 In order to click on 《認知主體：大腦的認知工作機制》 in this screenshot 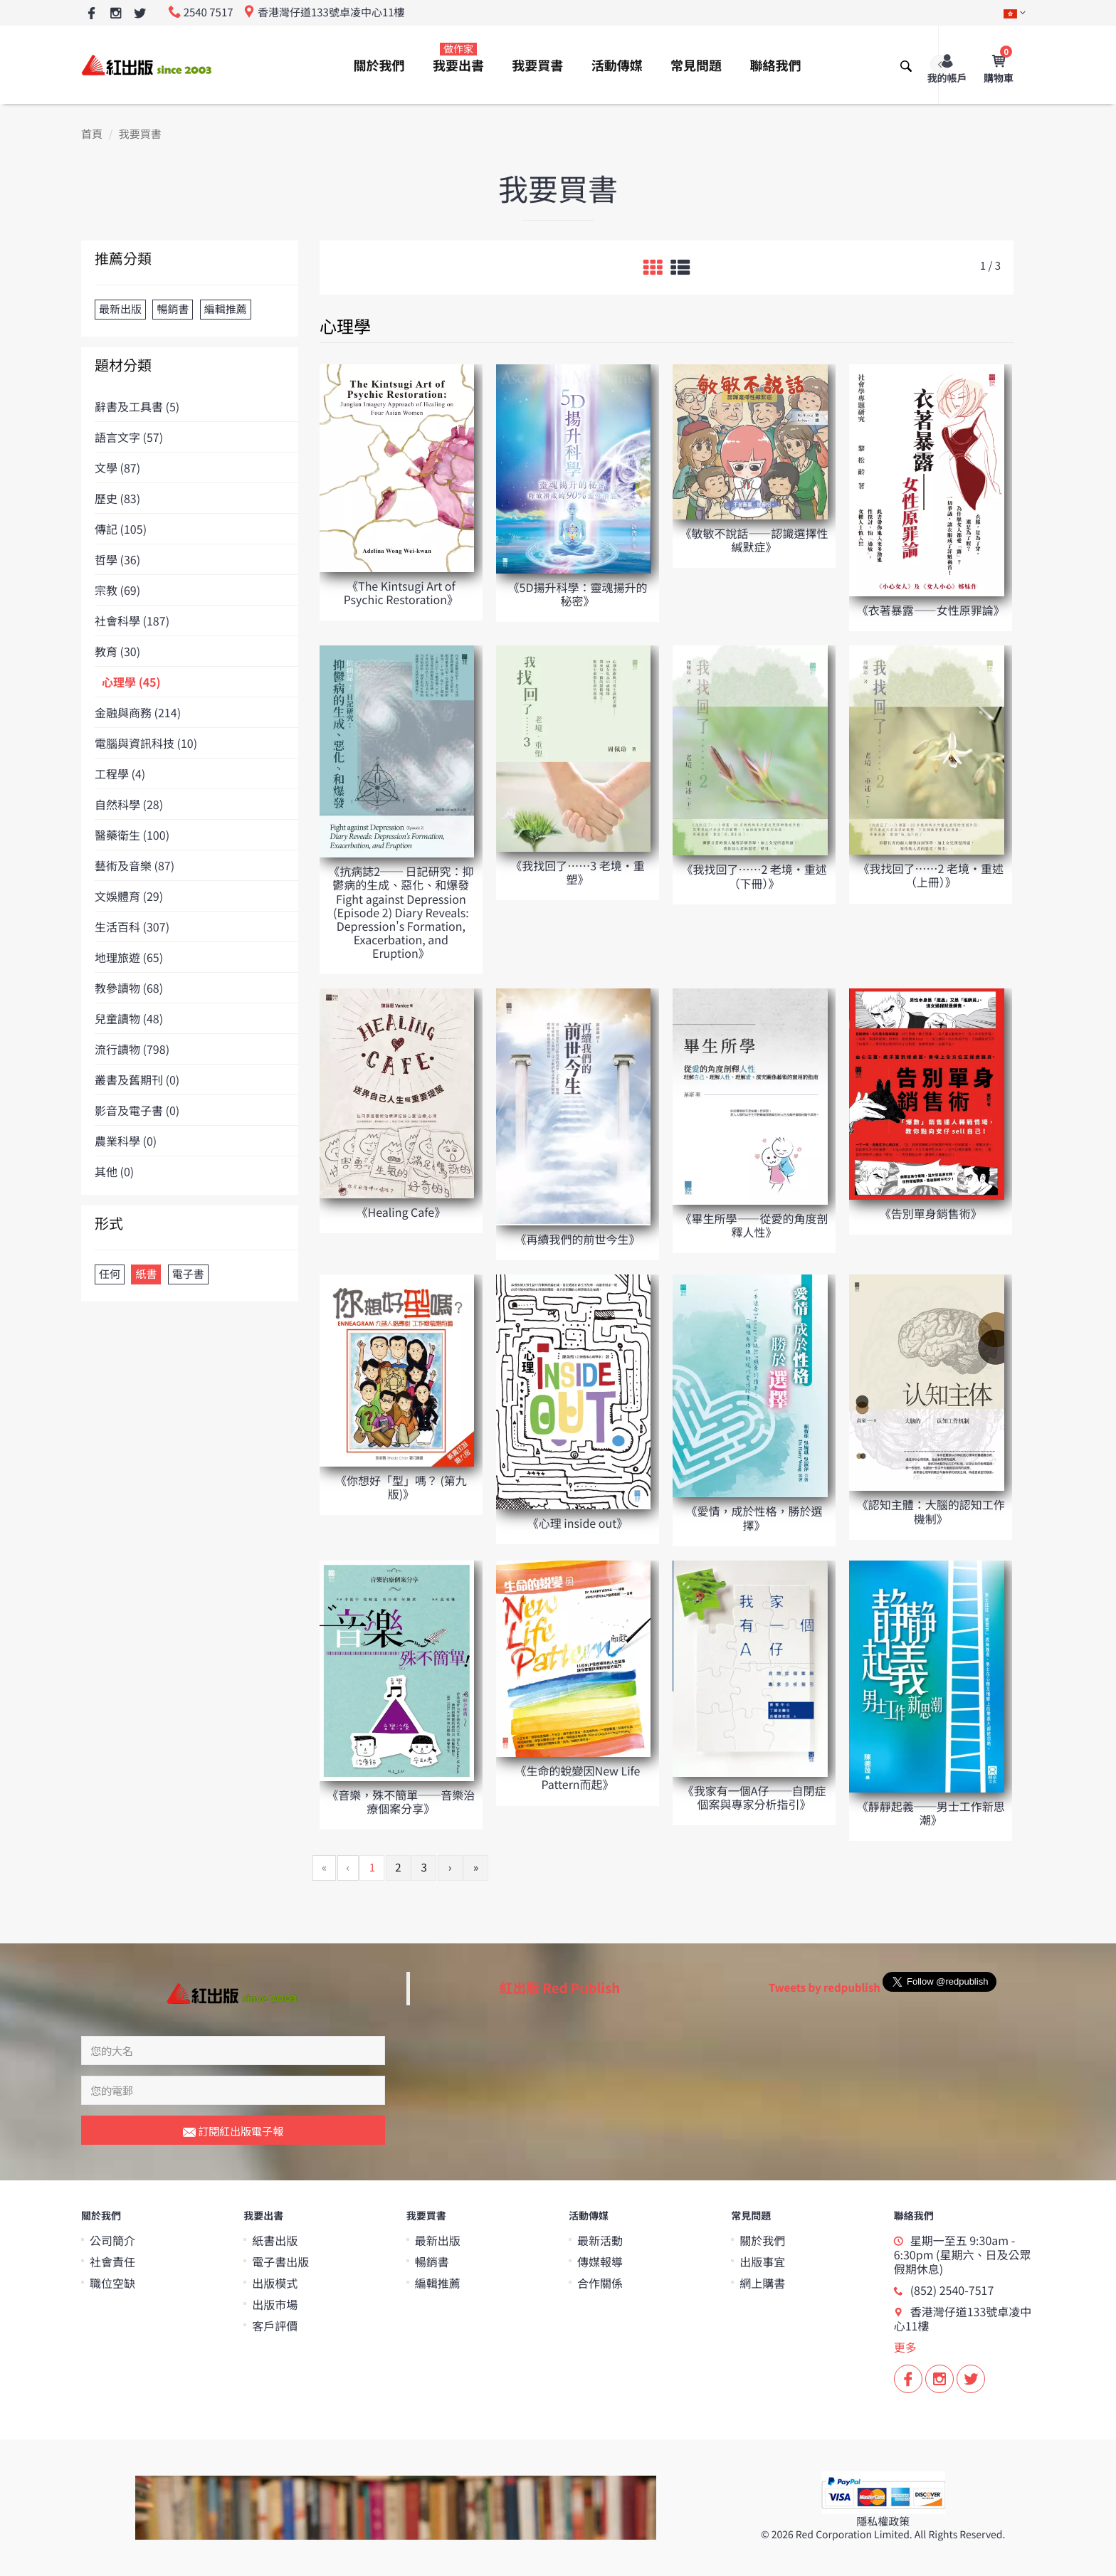, I will do `click(931, 1511)`.